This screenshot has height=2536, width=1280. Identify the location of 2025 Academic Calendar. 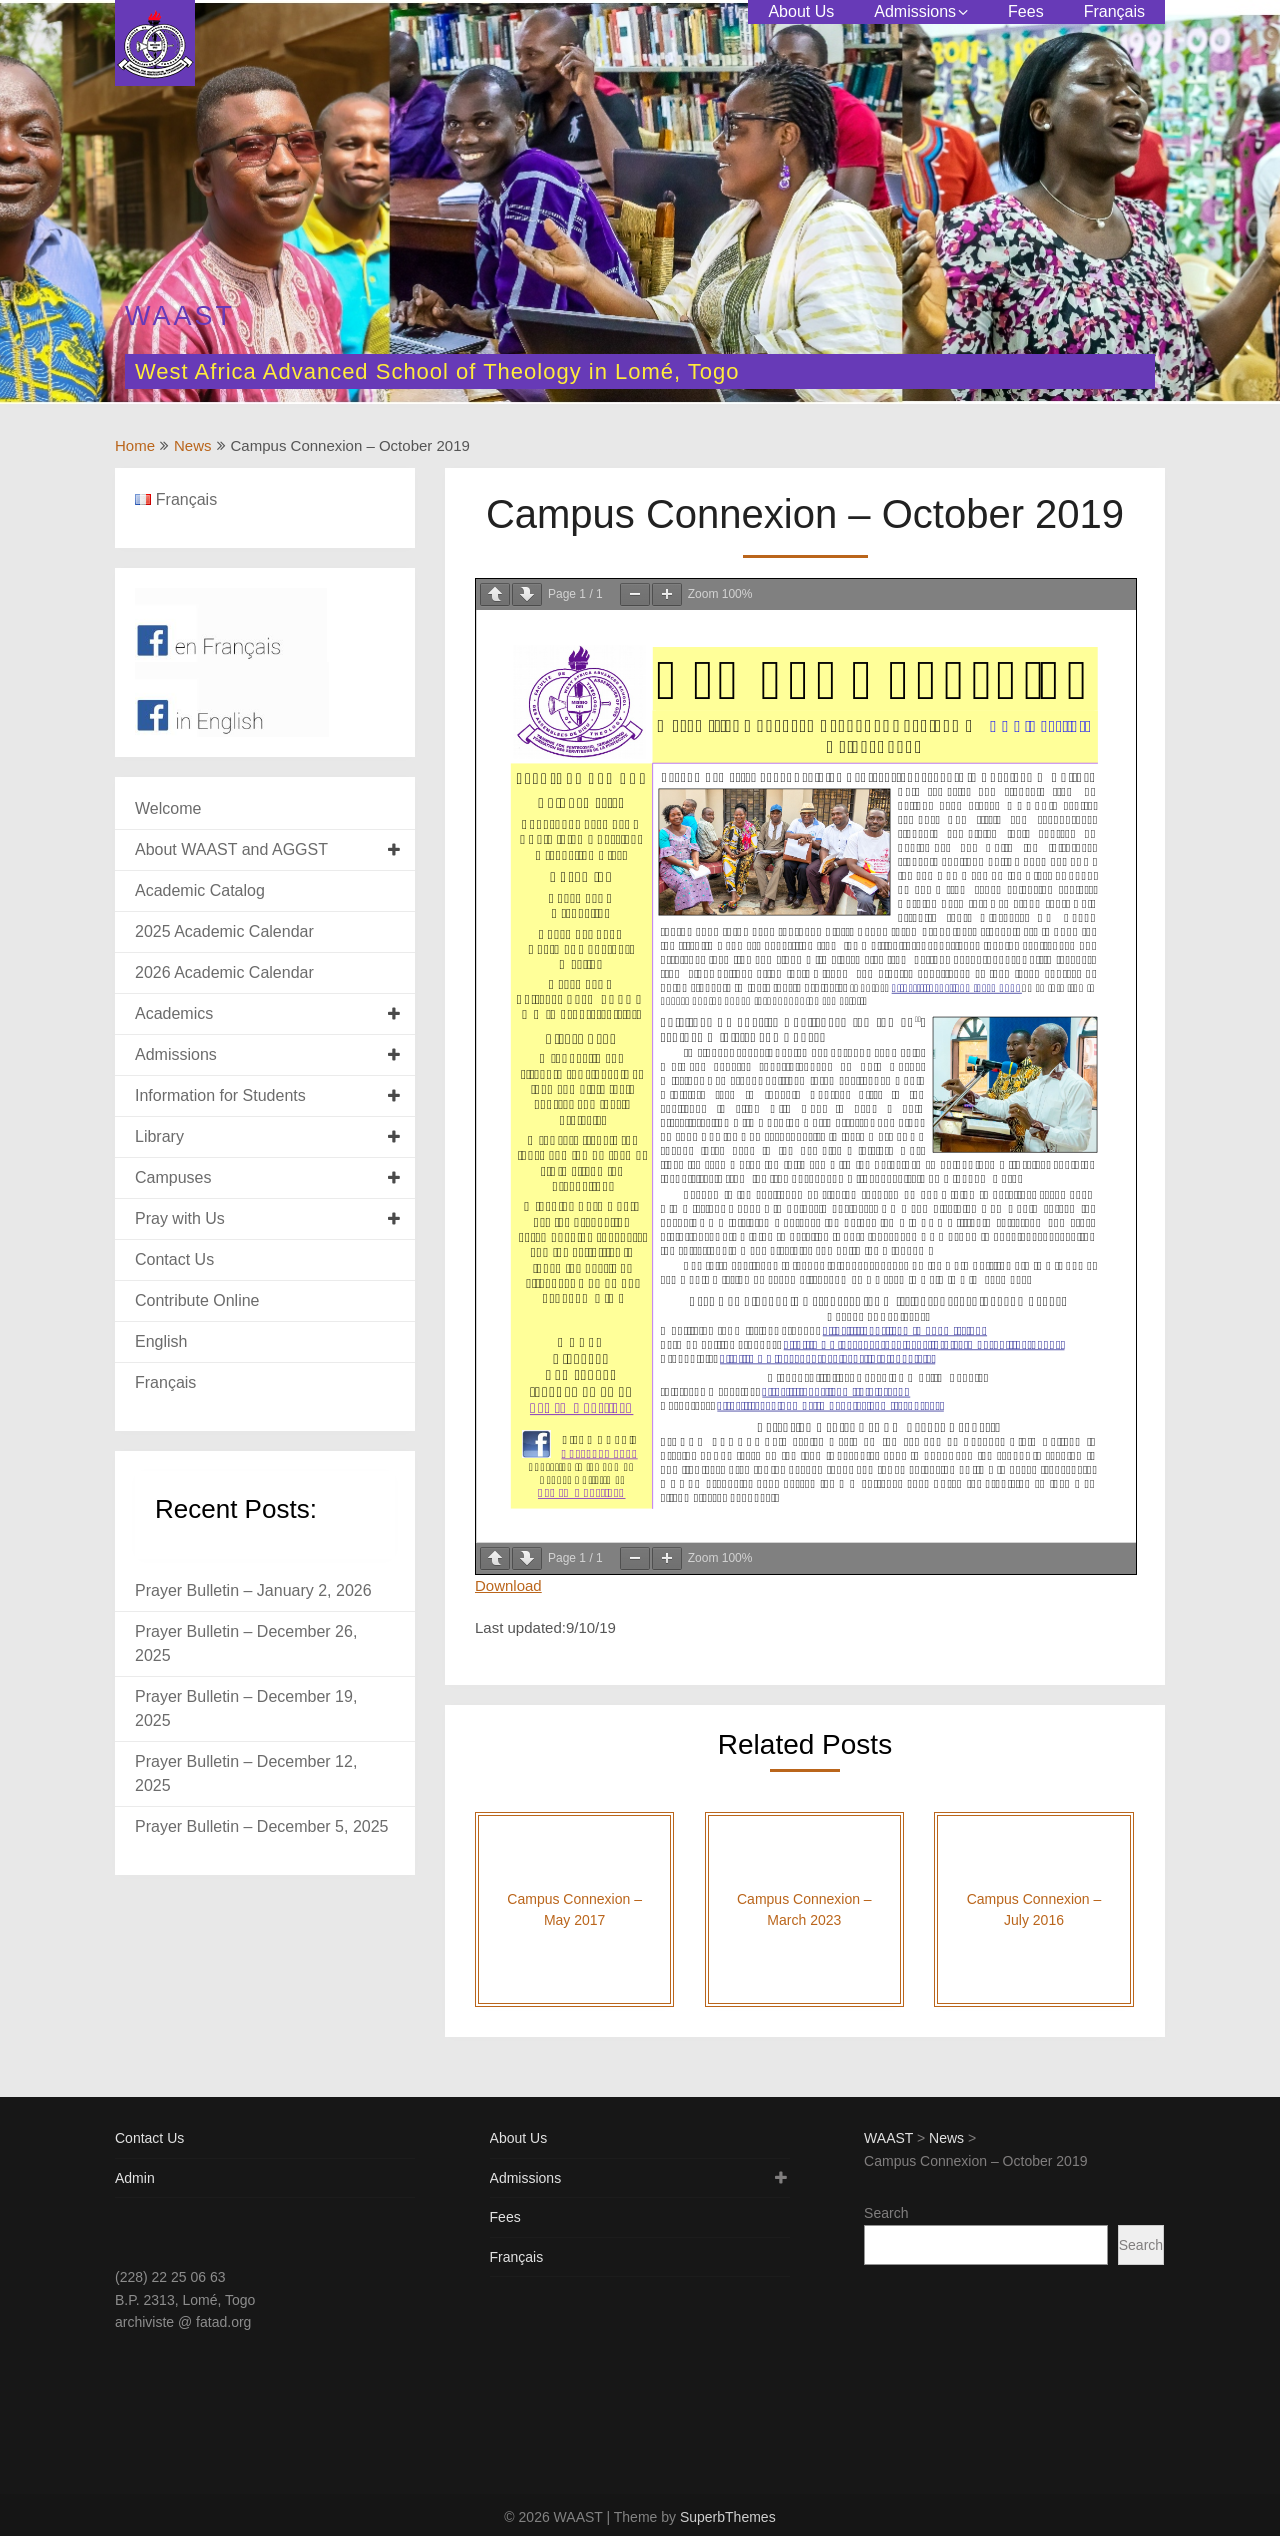
(224, 931).